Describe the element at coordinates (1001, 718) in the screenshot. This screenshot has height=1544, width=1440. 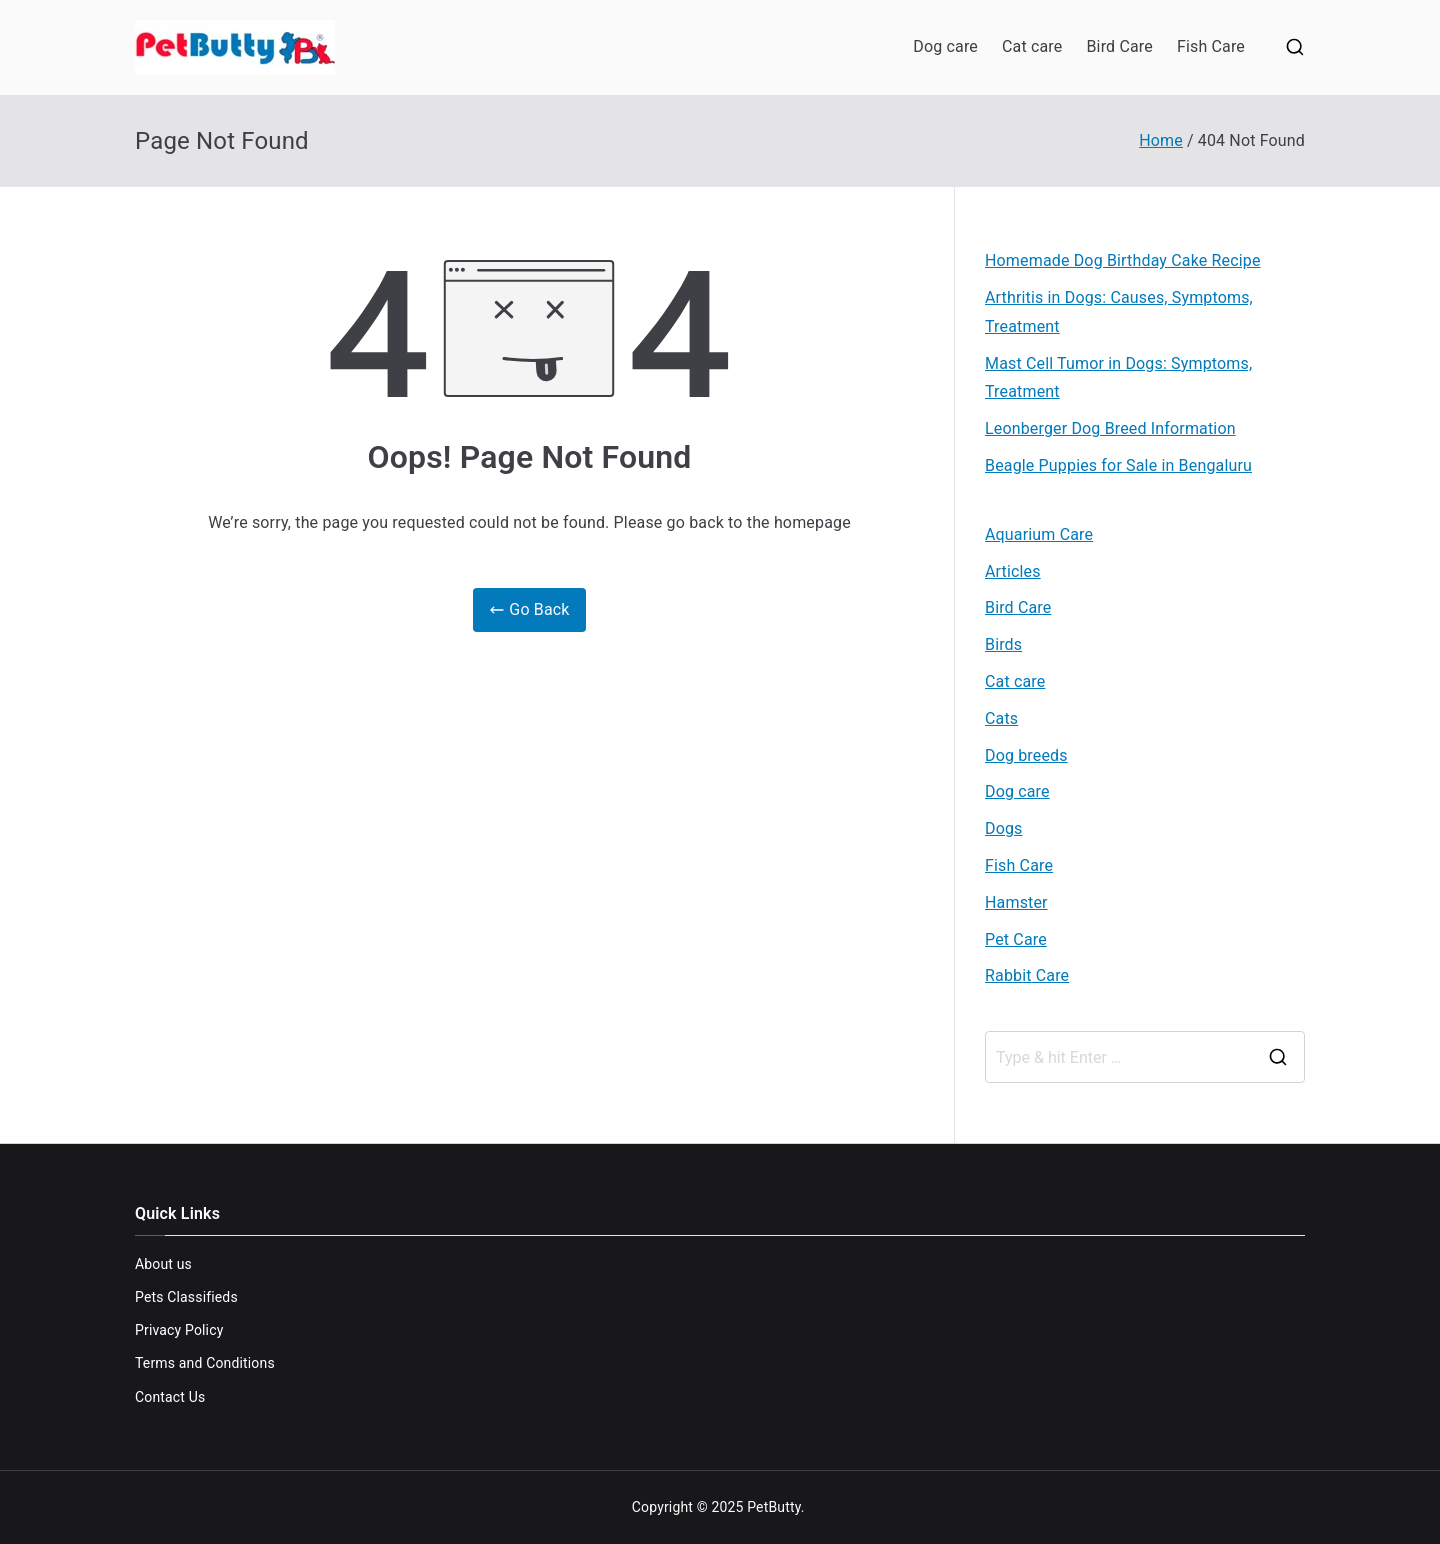
I see `Cats` at that location.